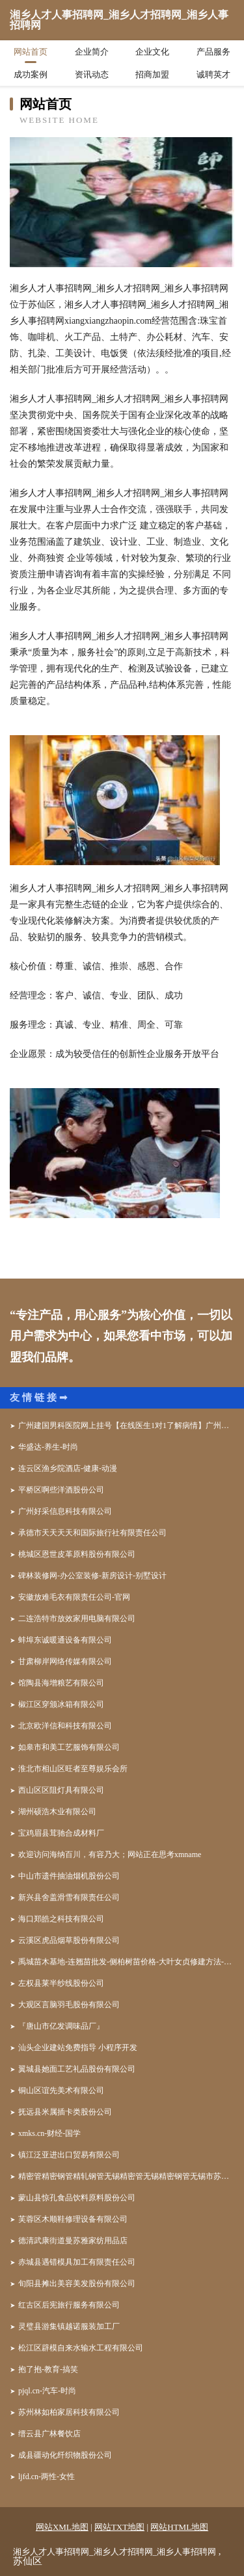  Describe the element at coordinates (69, 2004) in the screenshot. I see `大观区言脑羽毛股份有限公司` at that location.